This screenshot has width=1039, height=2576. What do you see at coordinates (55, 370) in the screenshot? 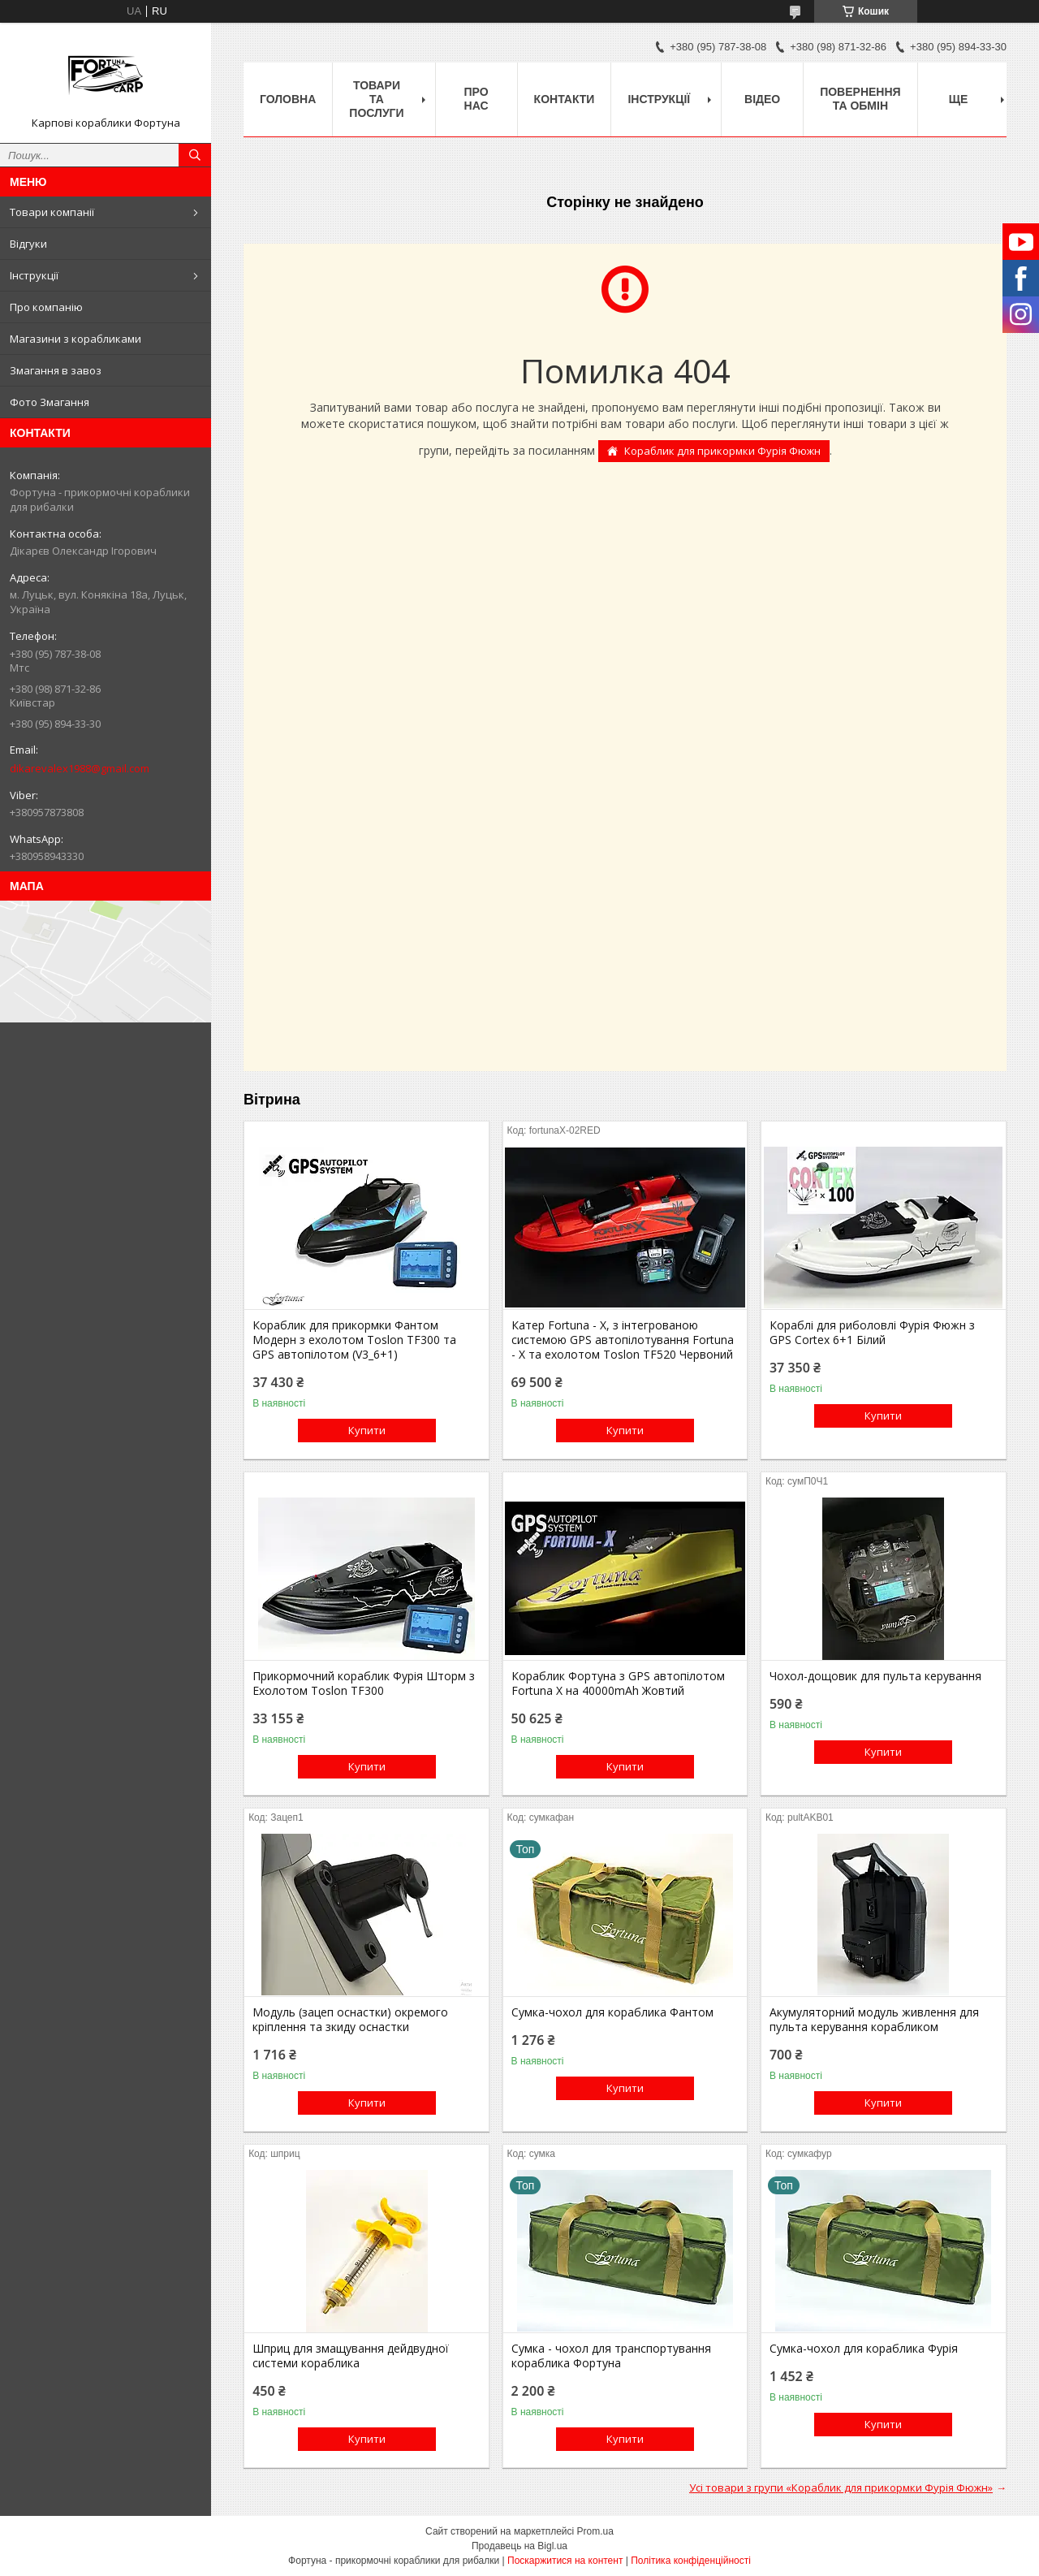
I see `Змагання в завоз` at bounding box center [55, 370].